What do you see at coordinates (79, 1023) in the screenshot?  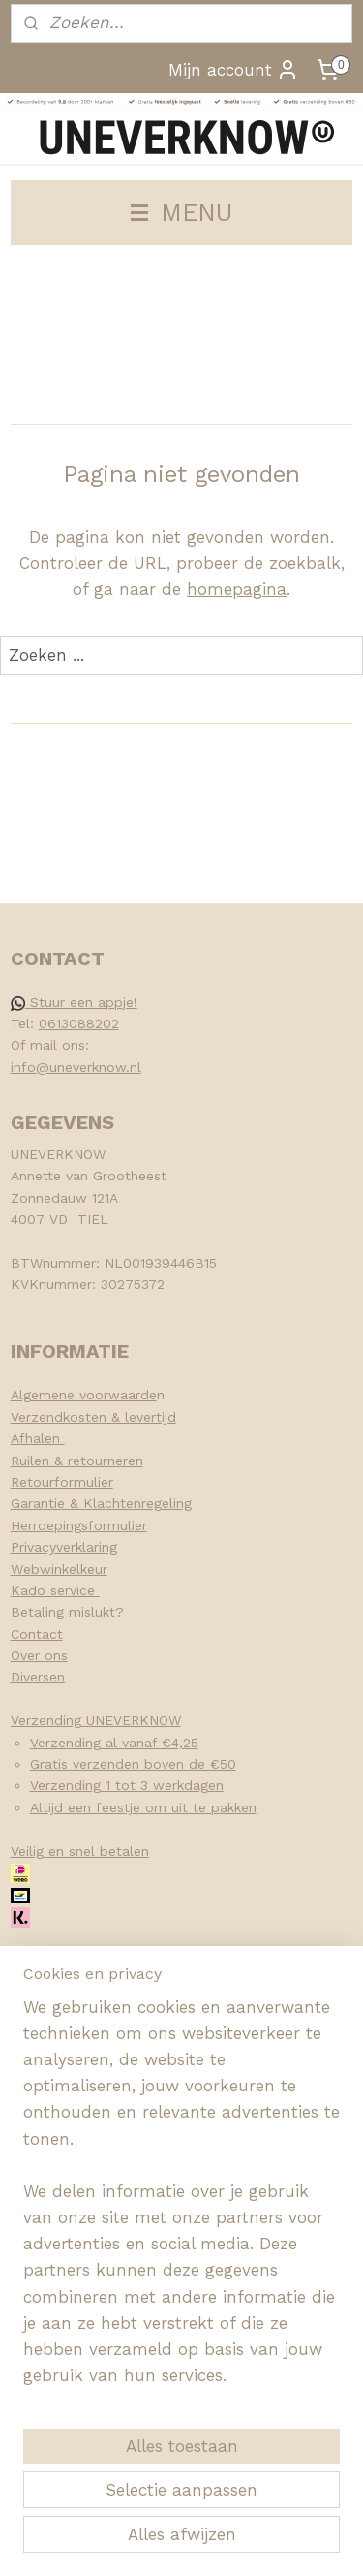 I see `0613088202` at bounding box center [79, 1023].